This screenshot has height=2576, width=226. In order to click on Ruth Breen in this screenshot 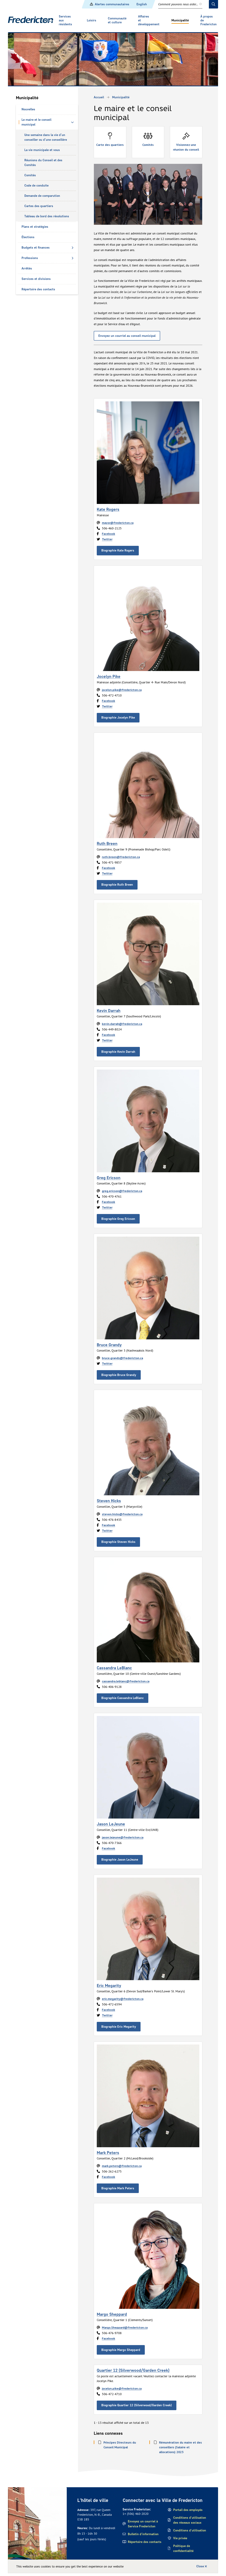, I will do `click(107, 843)`.